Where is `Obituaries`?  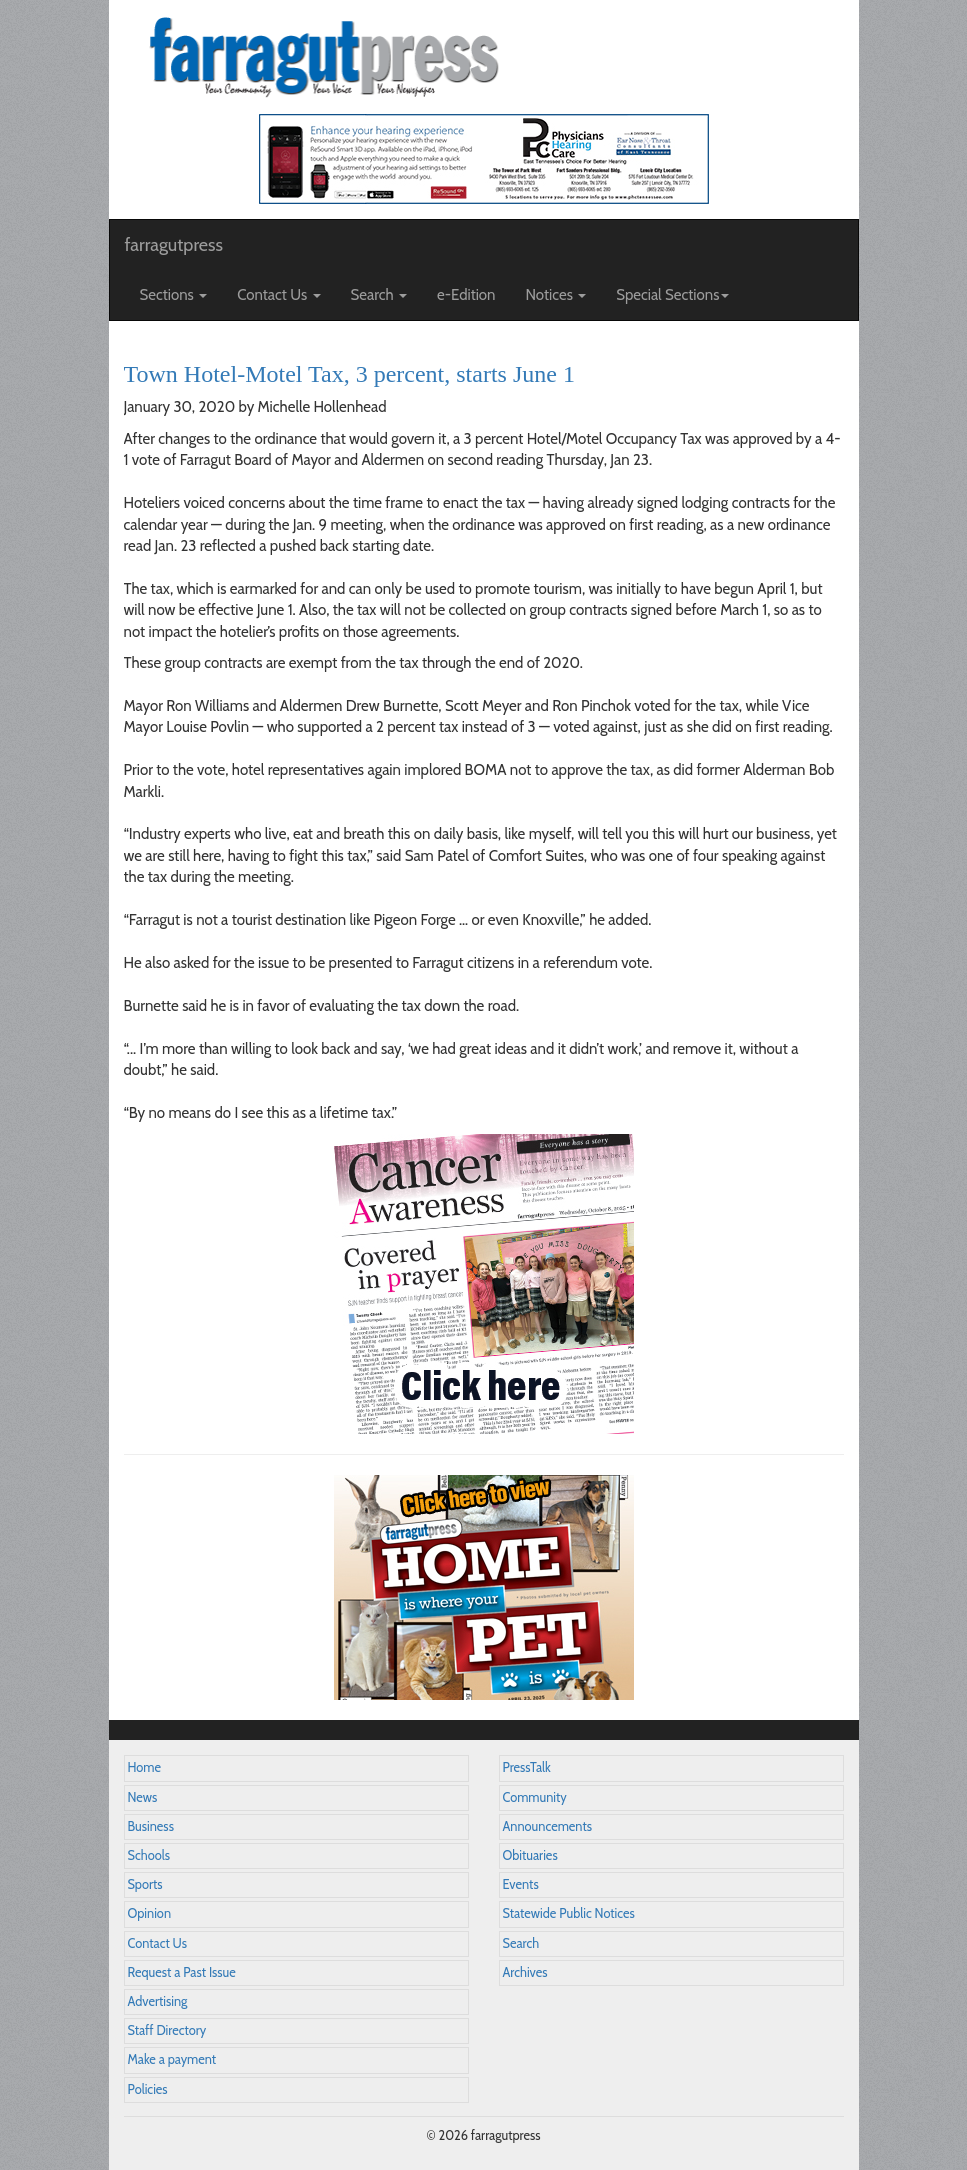
Obituaries is located at coordinates (530, 1855).